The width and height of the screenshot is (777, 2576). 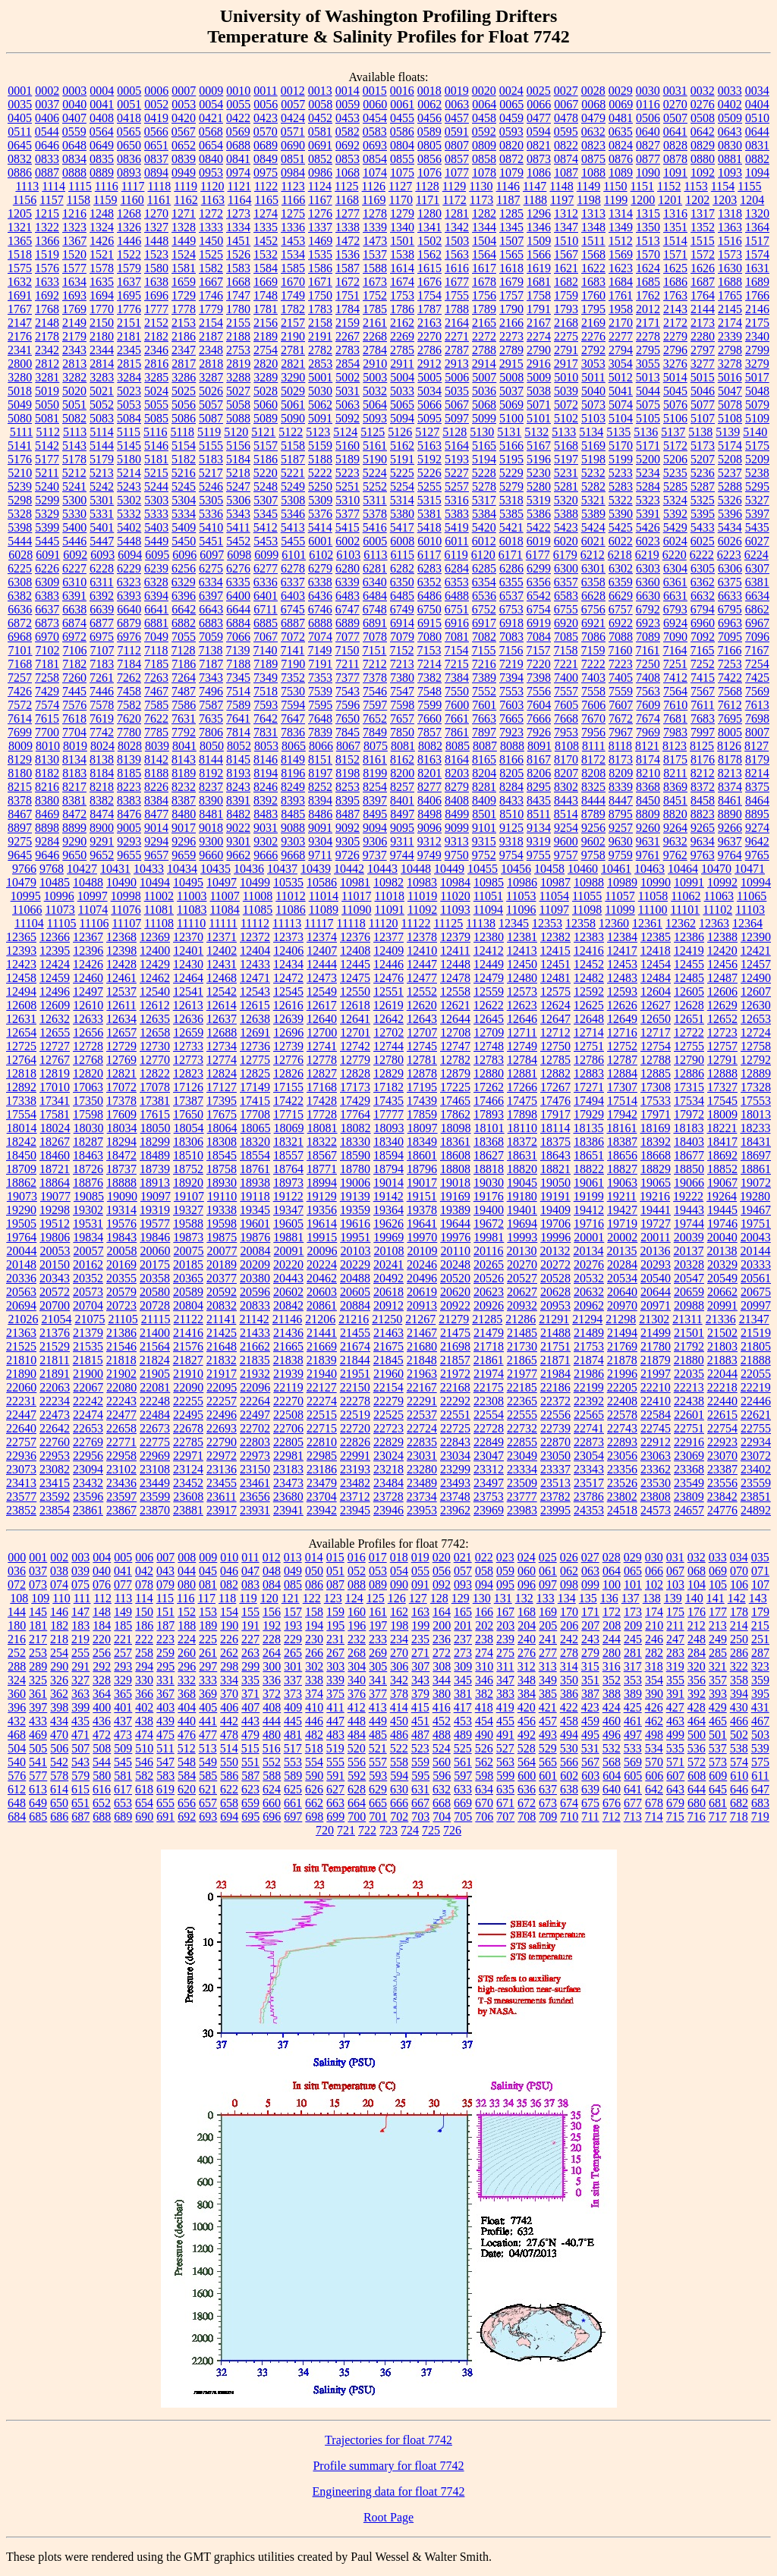 What do you see at coordinates (539, 800) in the screenshot?
I see `8435` at bounding box center [539, 800].